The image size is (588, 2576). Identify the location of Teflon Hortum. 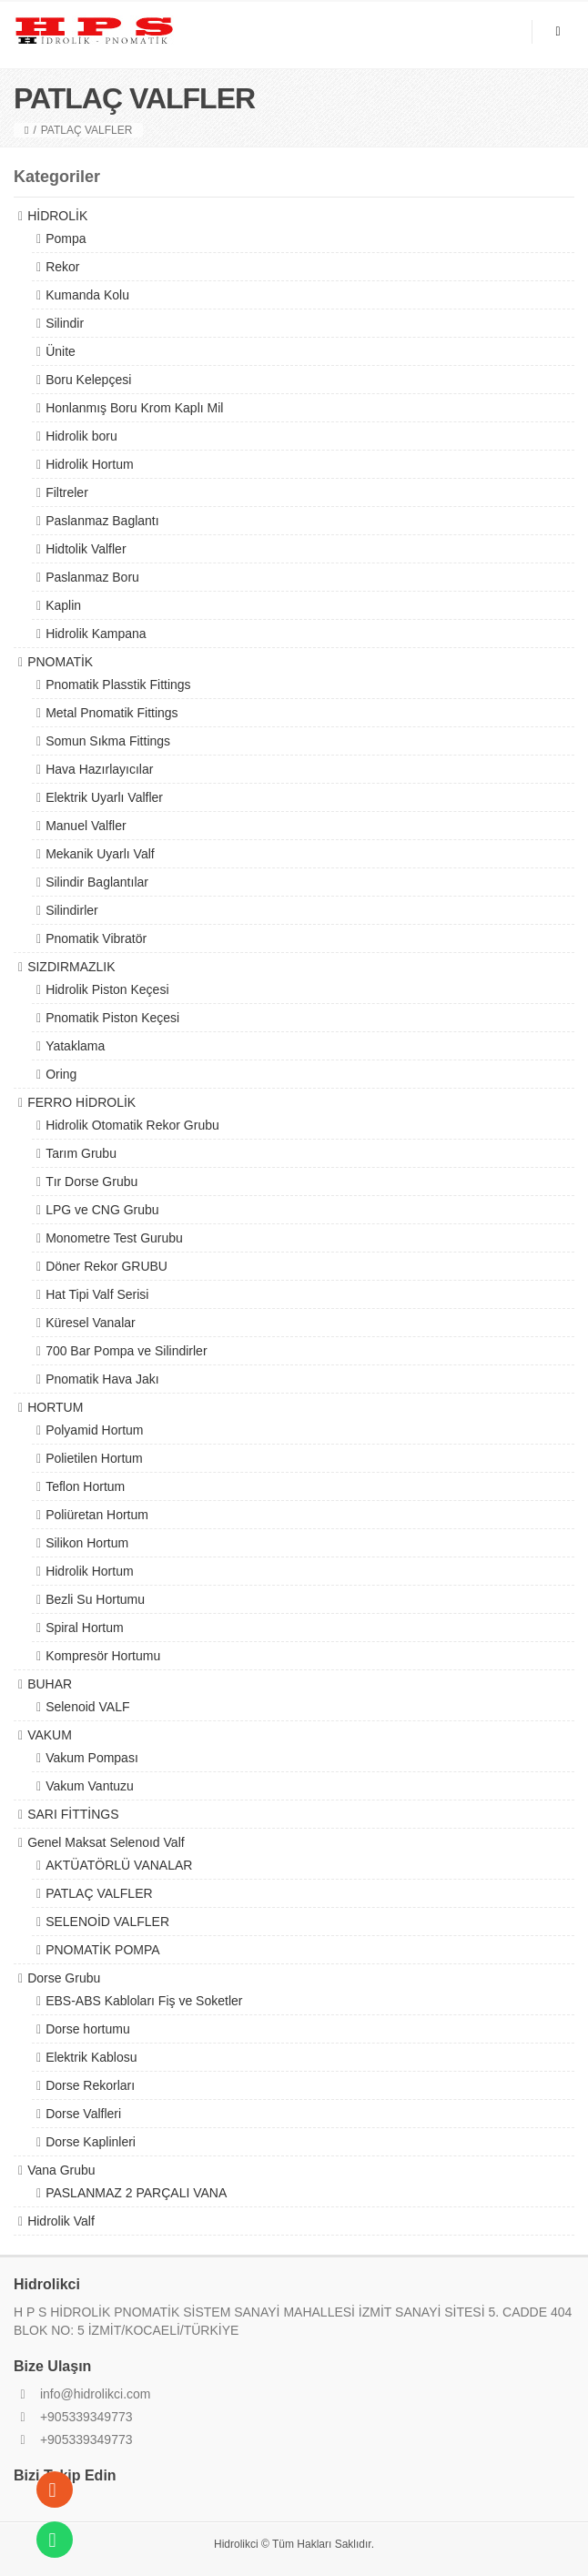
(85, 1486).